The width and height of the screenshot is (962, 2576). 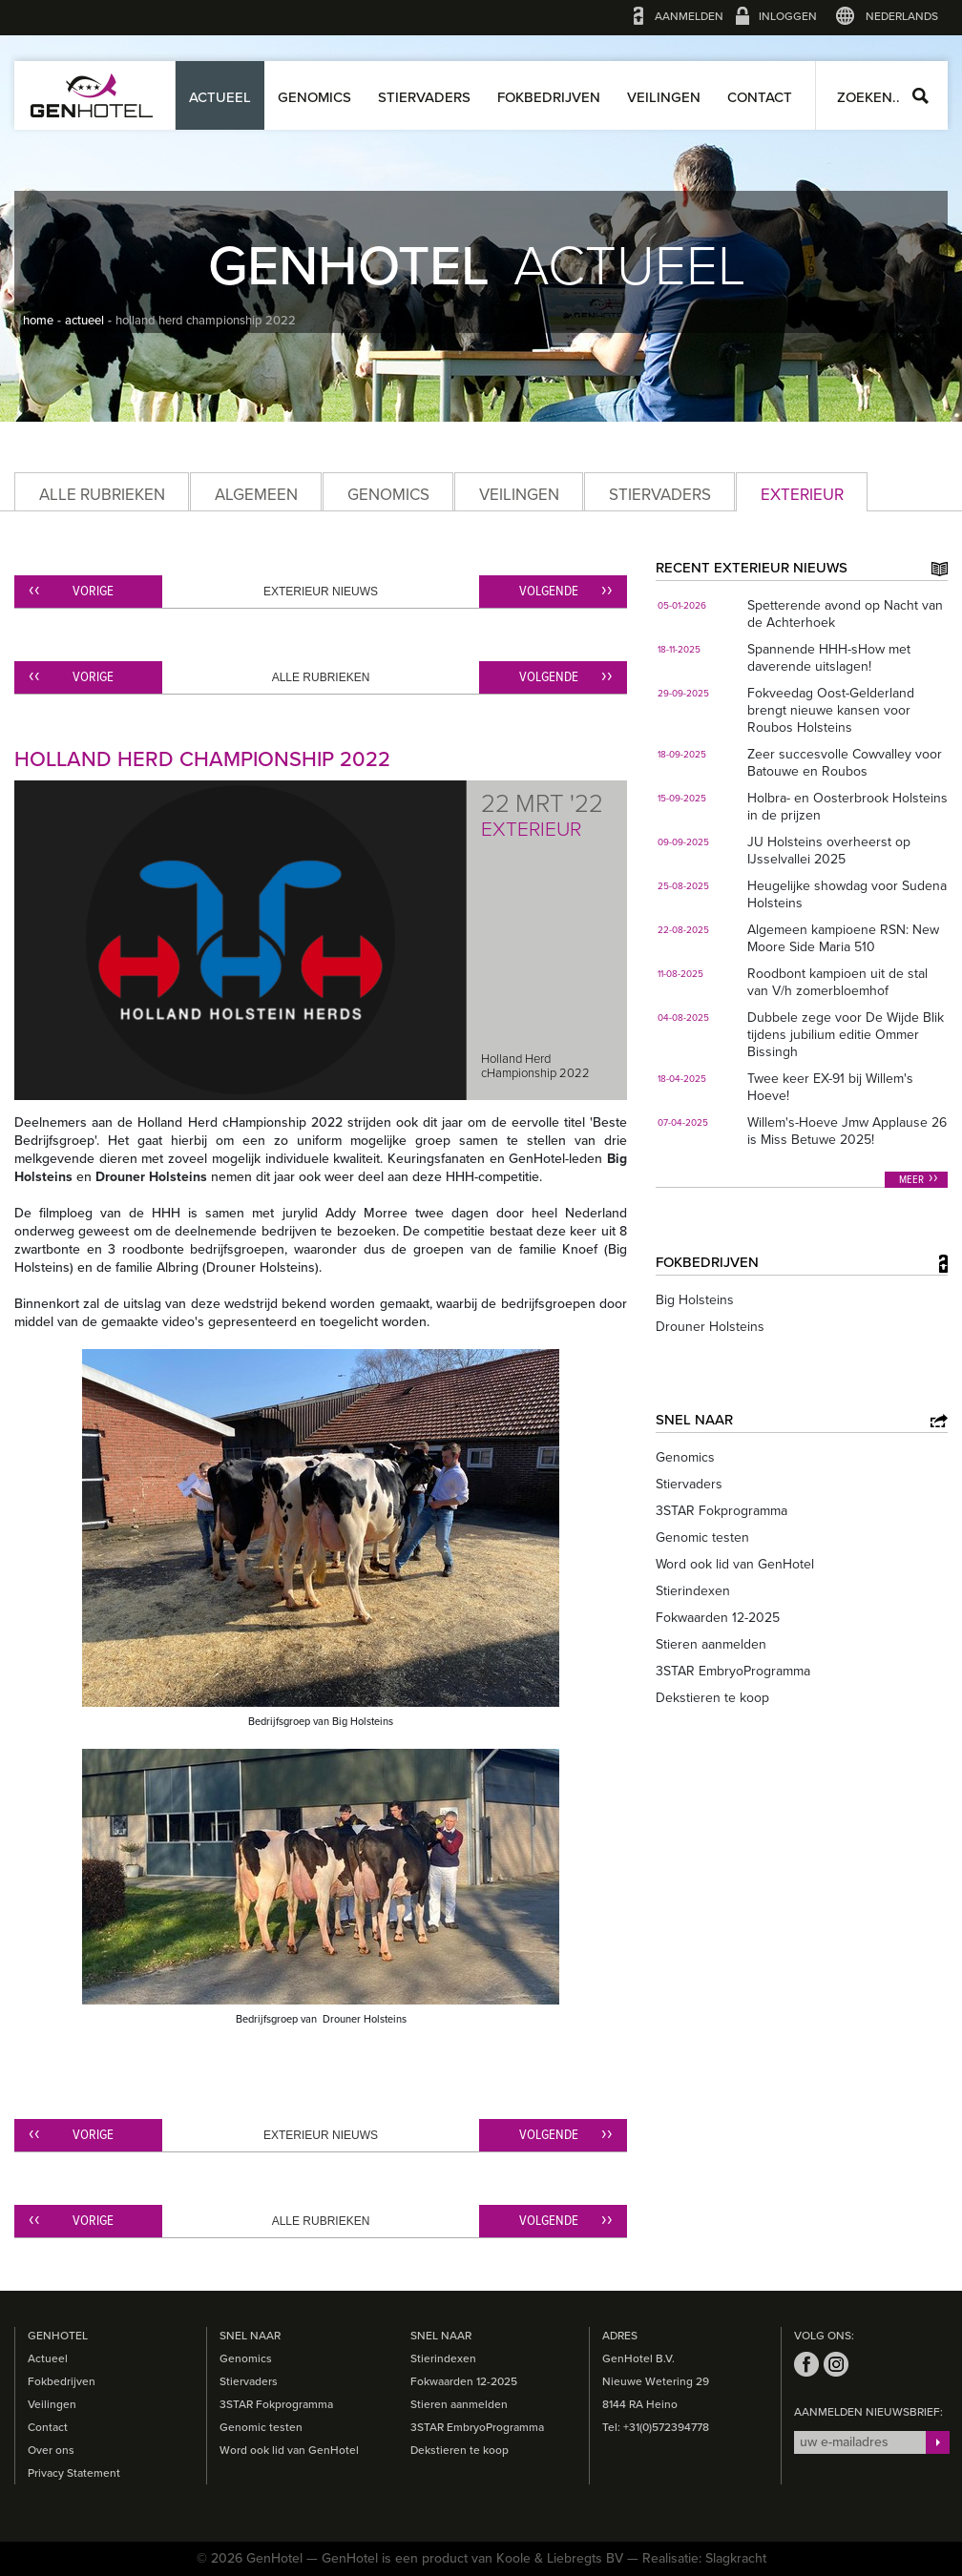 What do you see at coordinates (802, 495) in the screenshot?
I see `Exterieur` at bounding box center [802, 495].